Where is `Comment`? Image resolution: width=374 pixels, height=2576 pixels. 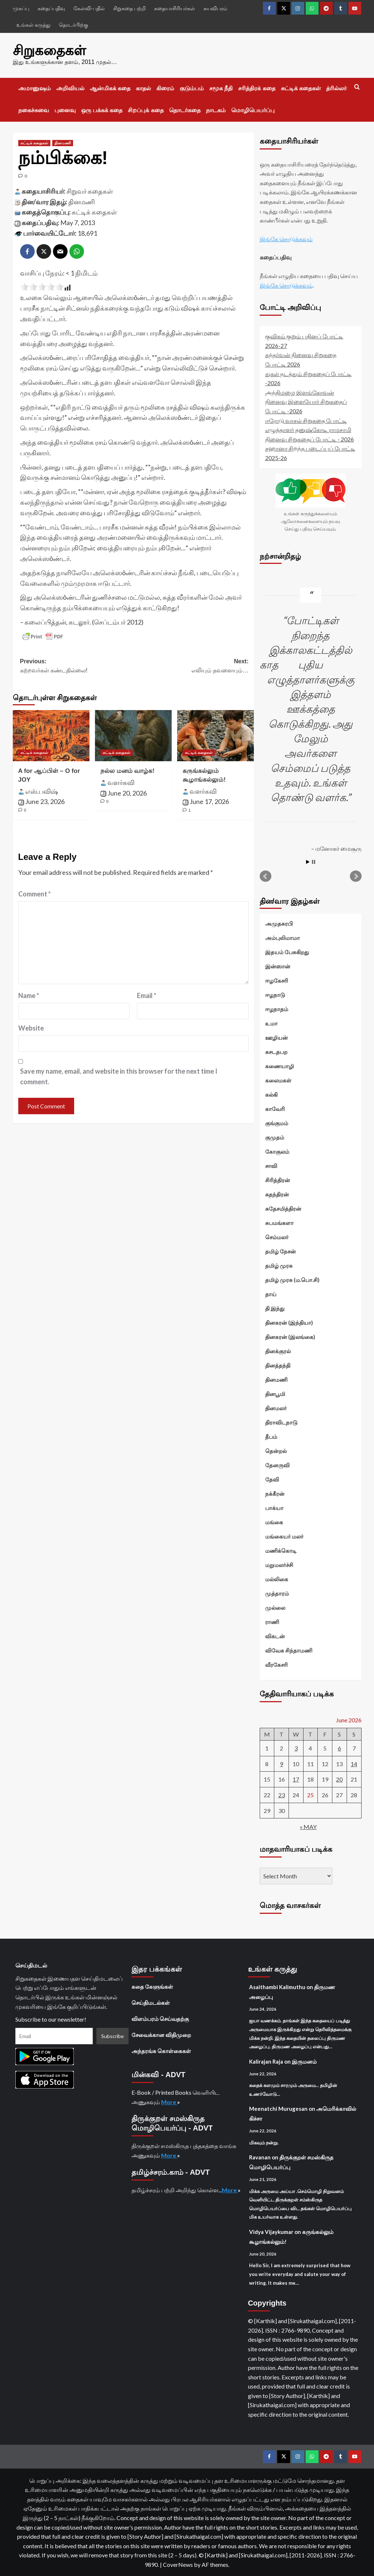
Comment is located at coordinates (34, 893).